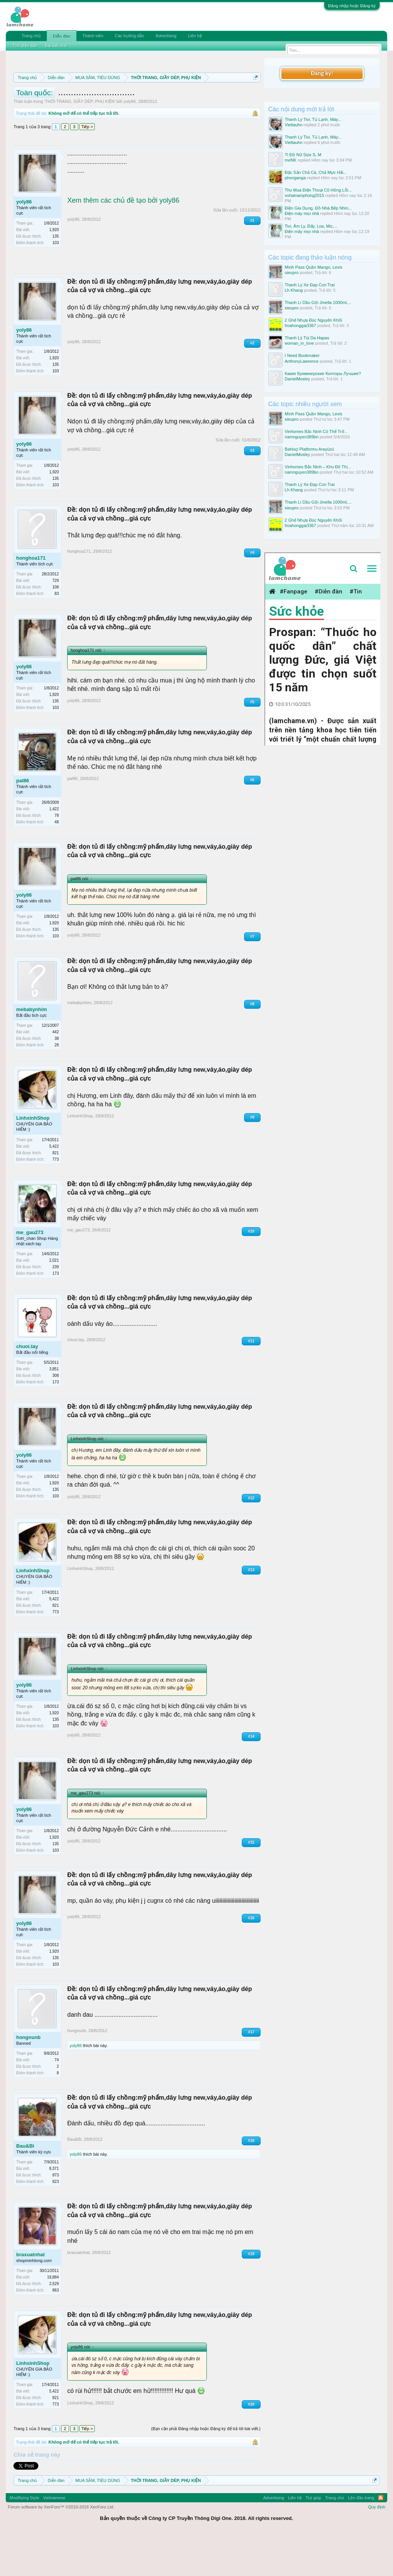 This screenshot has width=393, height=2576. I want to click on #9, so click(252, 1157).